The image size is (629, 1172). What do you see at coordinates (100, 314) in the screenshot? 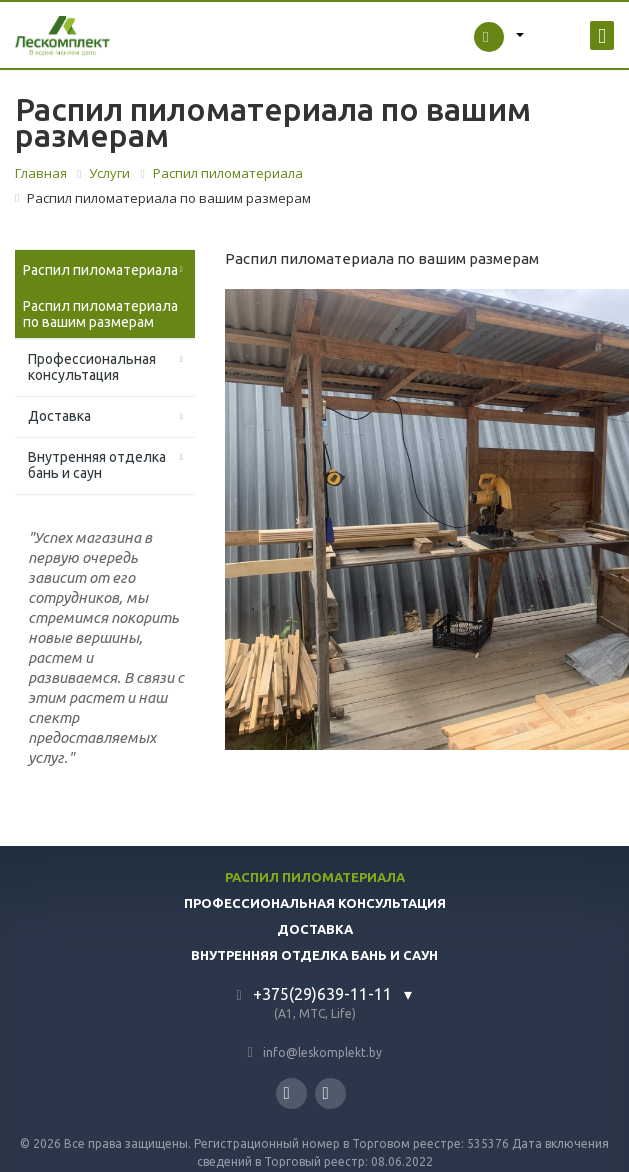
I see `Распил пиломатериала по вашим размерам` at bounding box center [100, 314].